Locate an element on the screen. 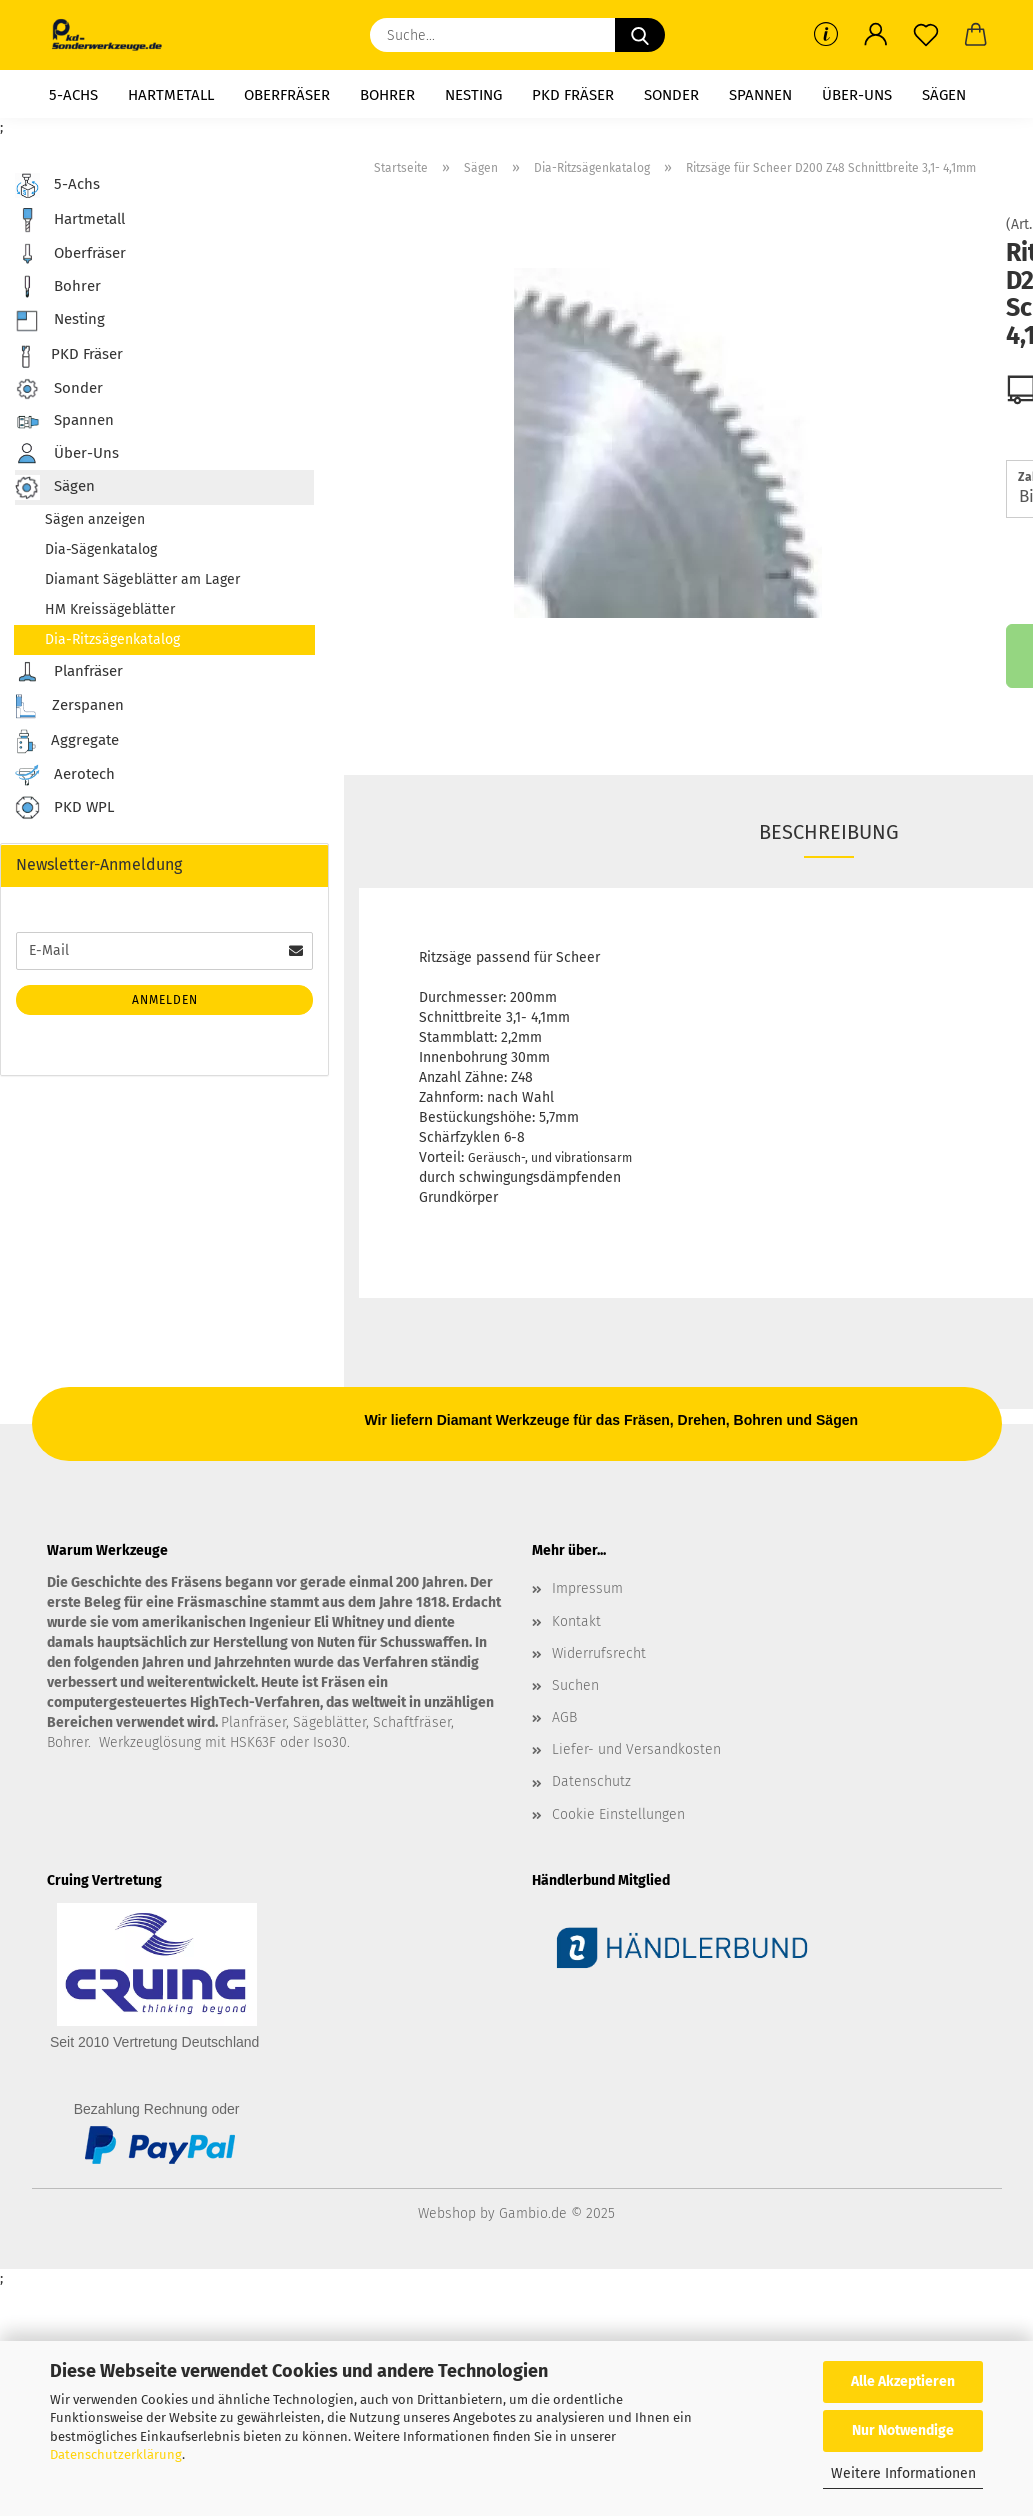 The image size is (1033, 2516). Alle Akzeptieren is located at coordinates (903, 2381).